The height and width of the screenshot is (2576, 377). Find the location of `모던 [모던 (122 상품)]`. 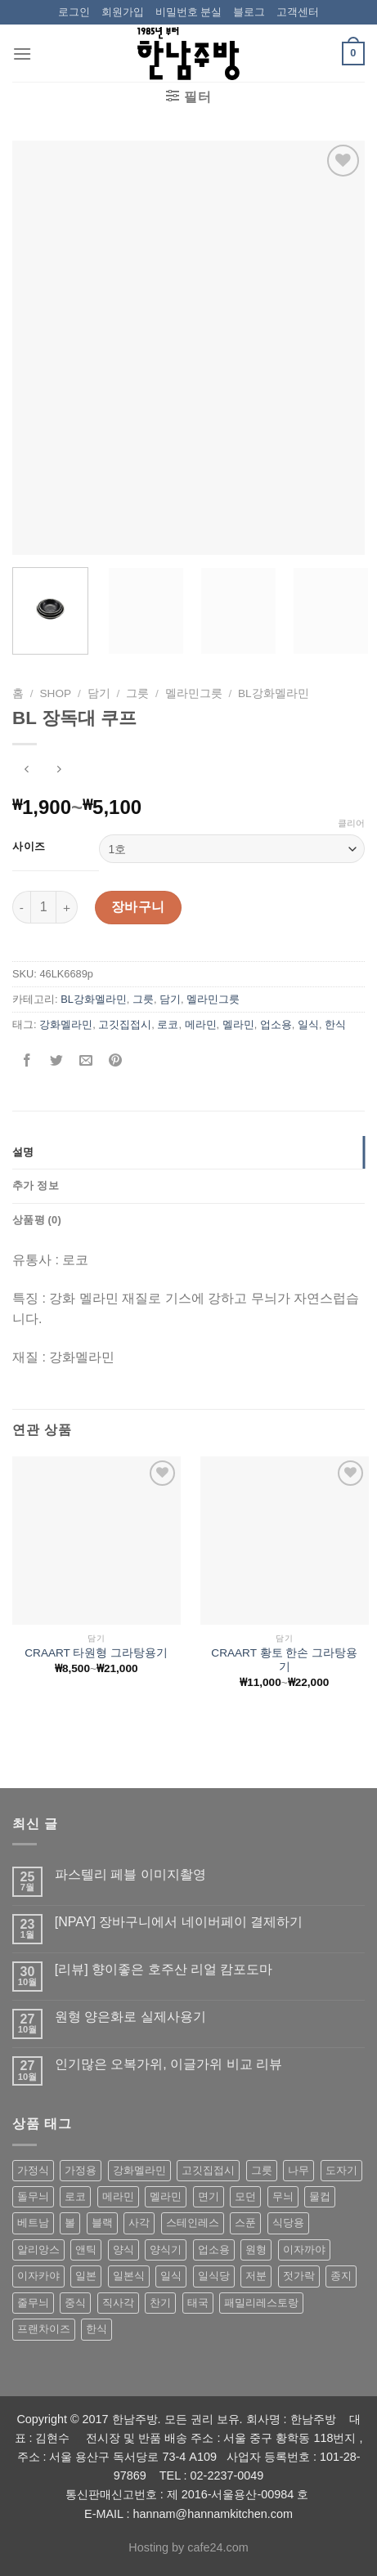

모던 [모던 (122 상품)] is located at coordinates (245, 2196).